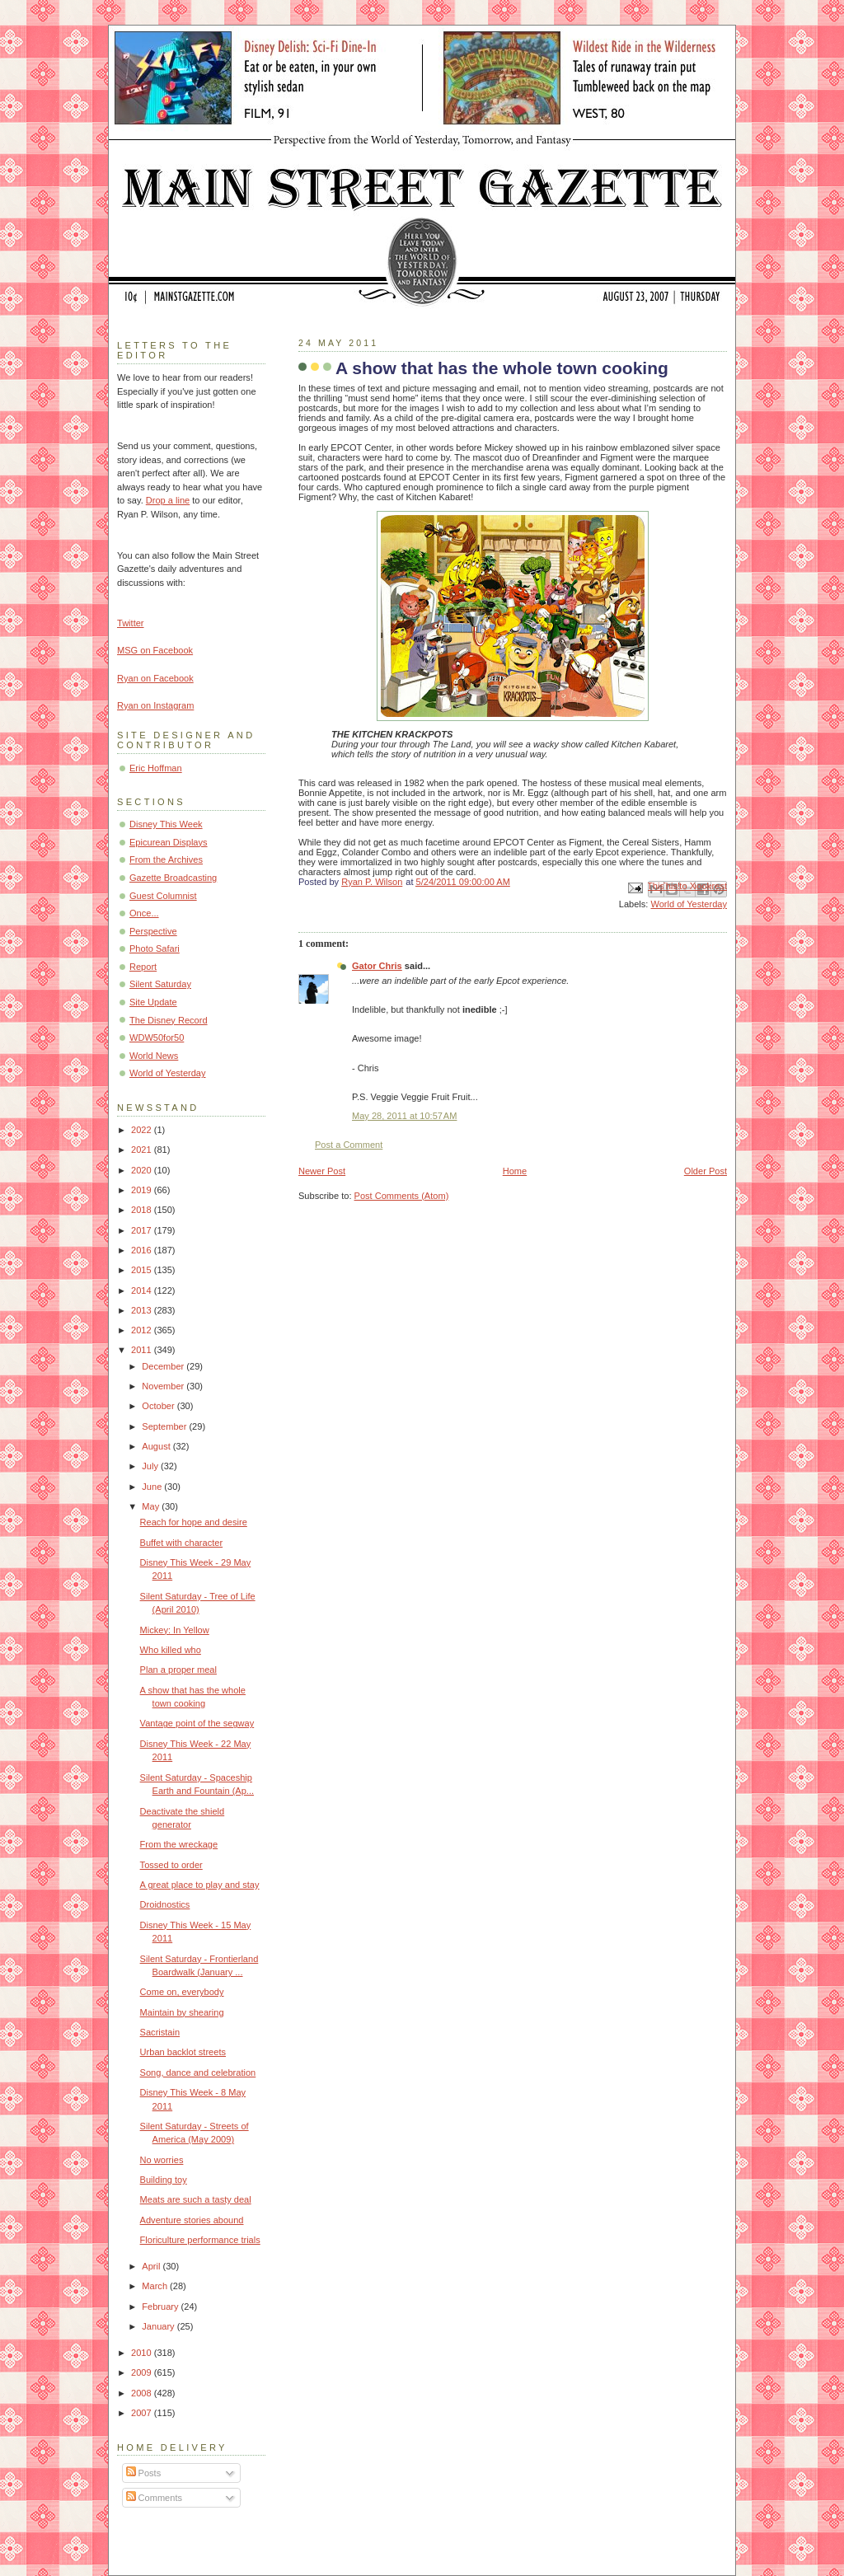 The image size is (844, 2576). What do you see at coordinates (144, 913) in the screenshot?
I see `Once...` at bounding box center [144, 913].